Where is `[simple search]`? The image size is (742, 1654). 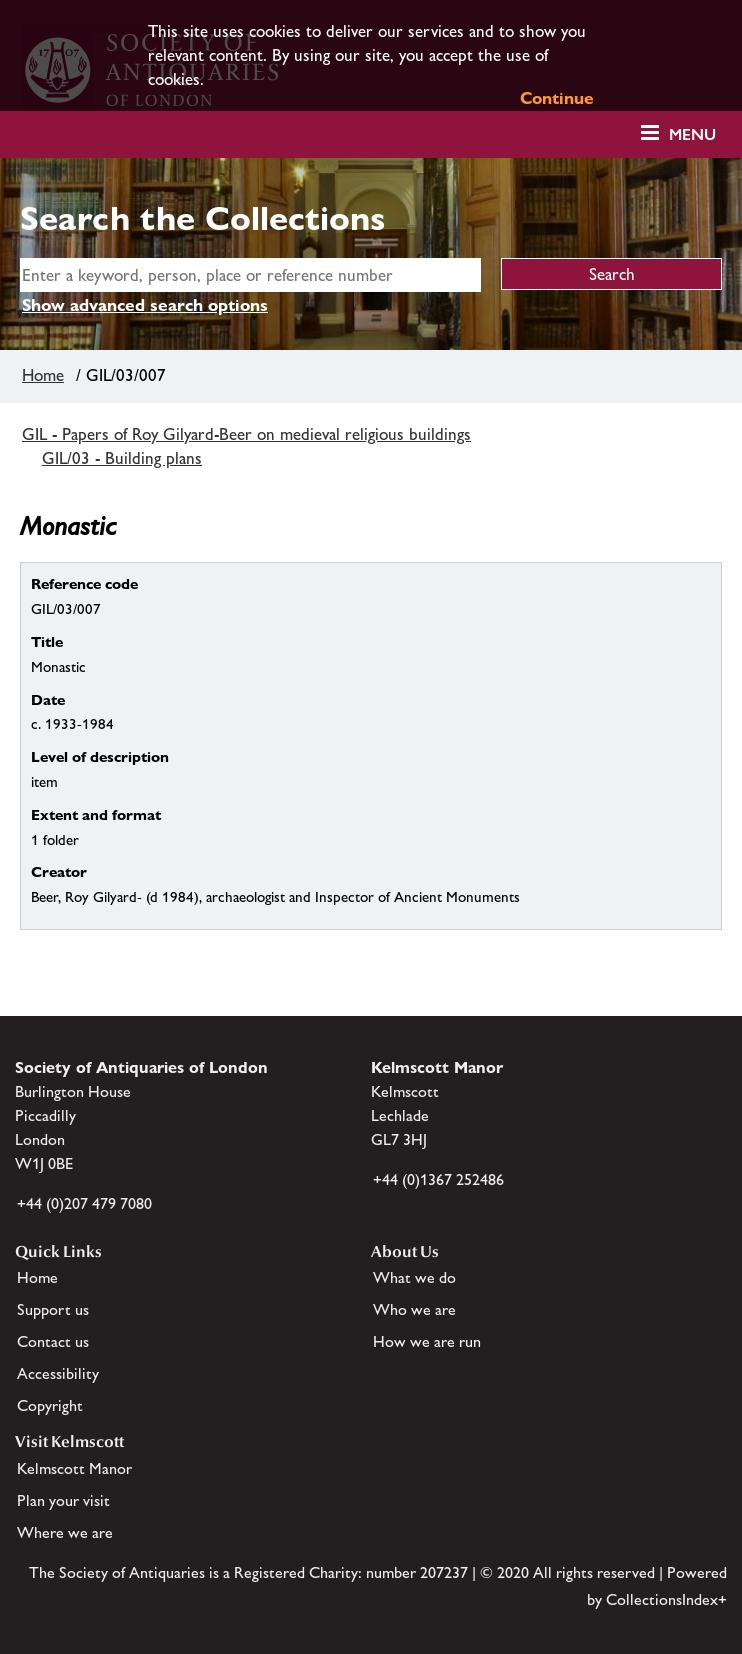 [simple search] is located at coordinates (250, 275).